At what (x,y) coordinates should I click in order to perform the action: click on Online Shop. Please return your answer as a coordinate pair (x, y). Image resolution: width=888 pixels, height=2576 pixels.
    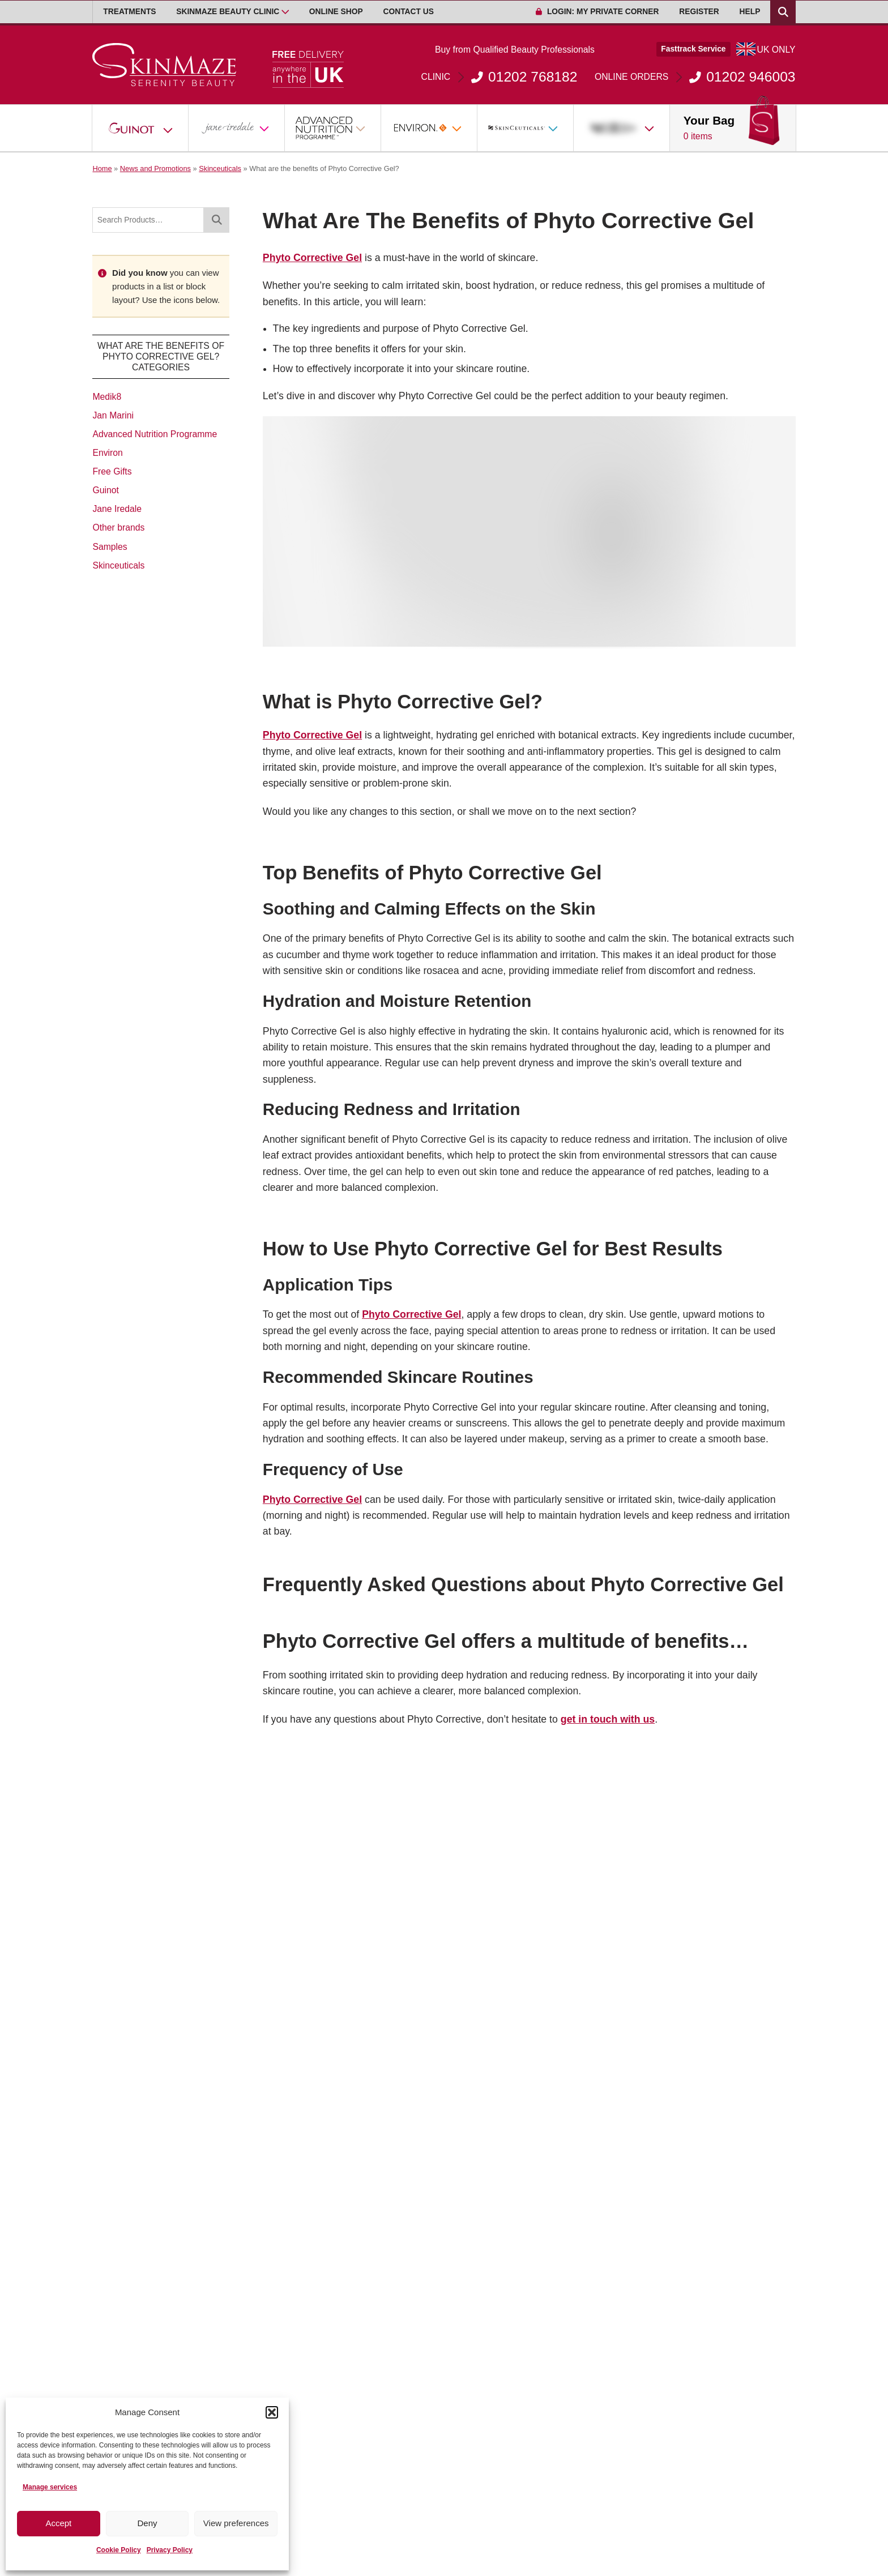
    Looking at the image, I should click on (336, 11).